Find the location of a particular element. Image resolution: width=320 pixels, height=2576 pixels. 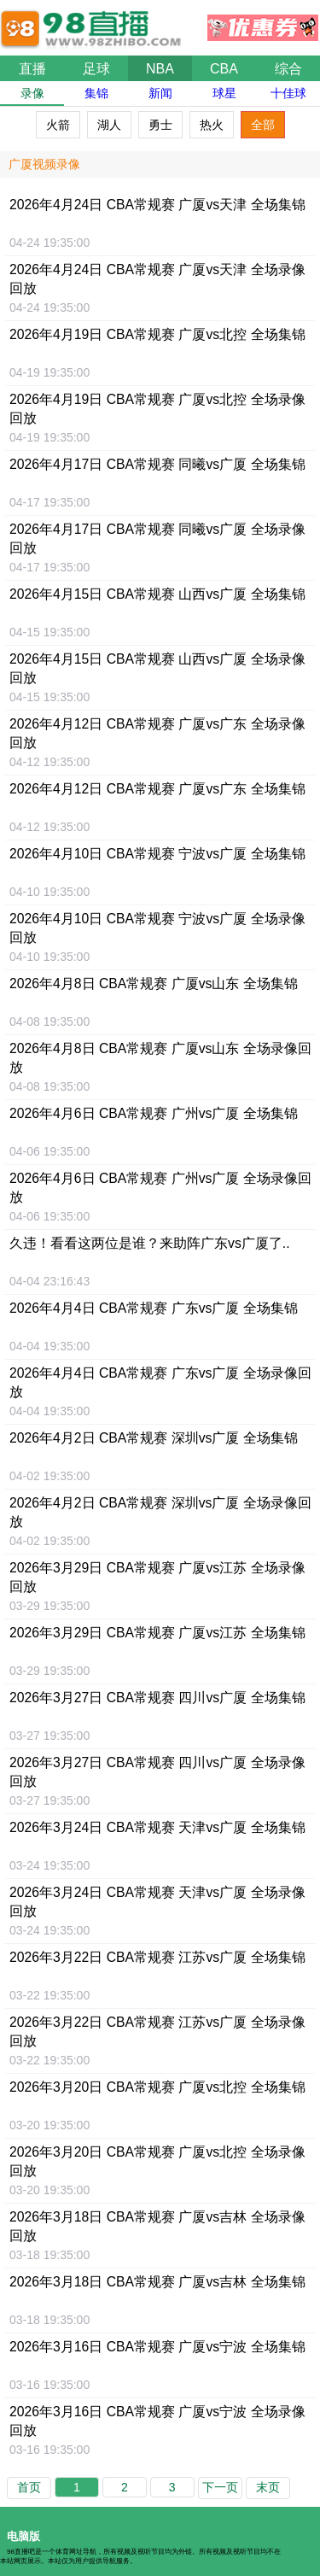

2026年4月10日 CBA常规赛 宁波vs广厦 全场集锦 is located at coordinates (157, 853).